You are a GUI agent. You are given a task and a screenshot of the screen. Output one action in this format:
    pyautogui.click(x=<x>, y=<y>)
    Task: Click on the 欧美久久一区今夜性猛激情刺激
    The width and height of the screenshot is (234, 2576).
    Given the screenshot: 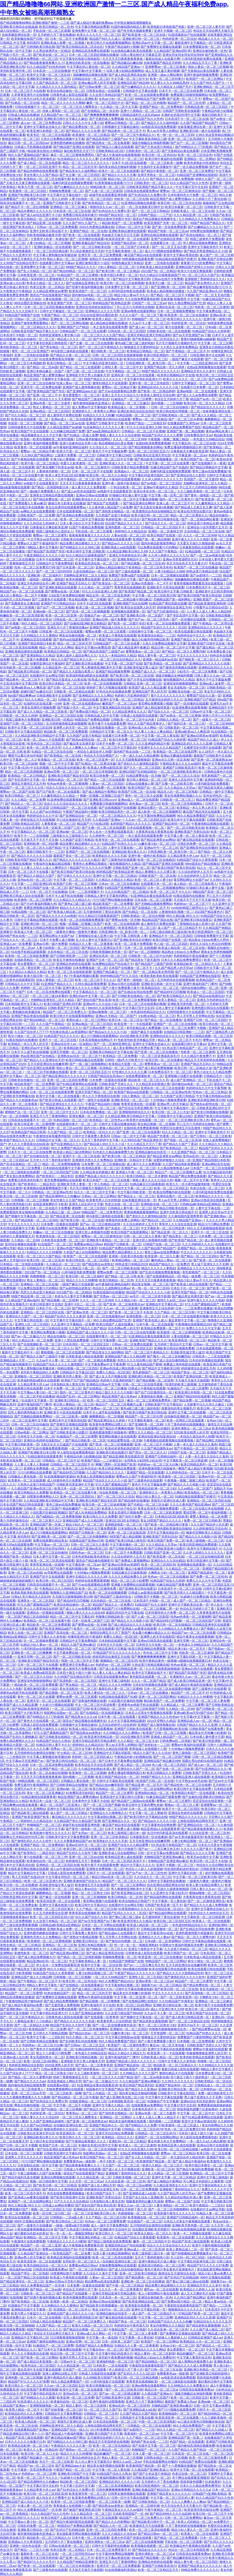 What is the action you would take?
    pyautogui.click(x=188, y=1184)
    